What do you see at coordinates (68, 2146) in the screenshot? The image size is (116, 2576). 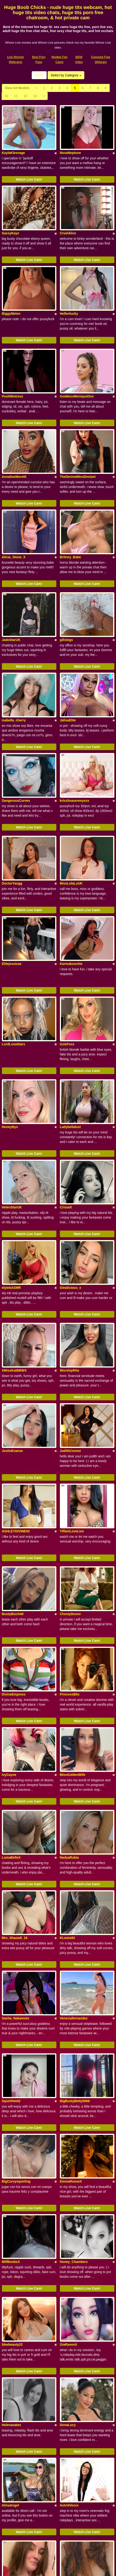 I see `GiaRavenX` at bounding box center [68, 2146].